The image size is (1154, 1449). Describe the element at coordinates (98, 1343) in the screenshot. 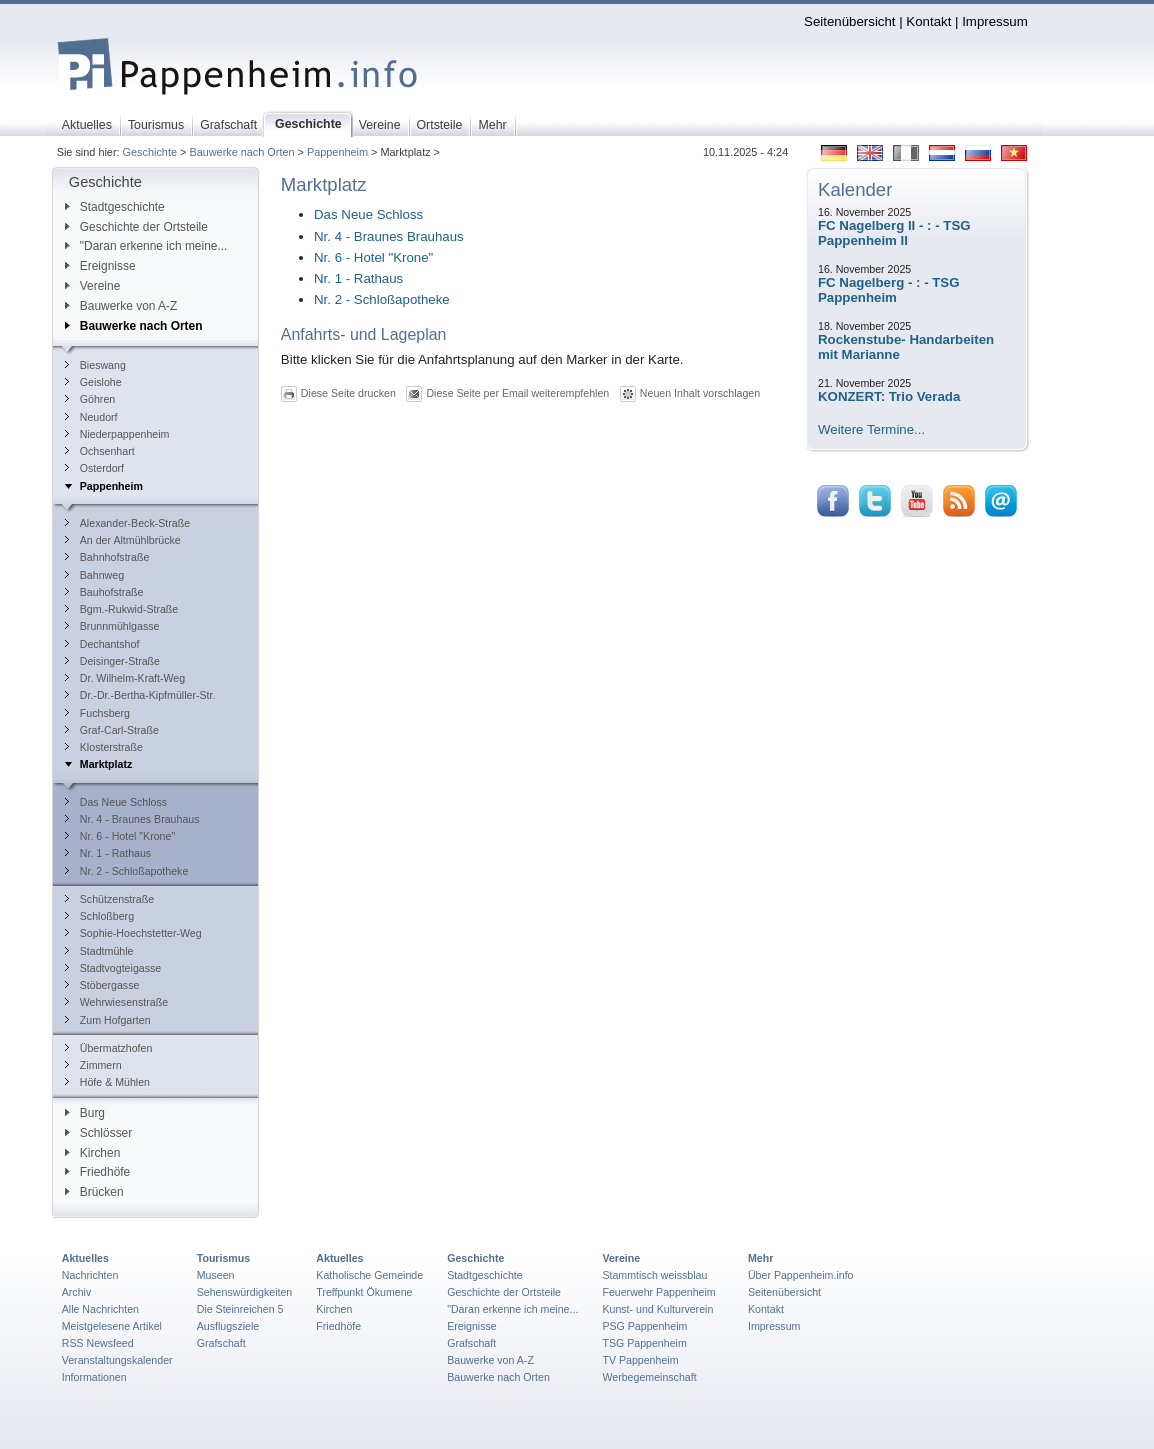

I see `RSS Newsfeed` at that location.